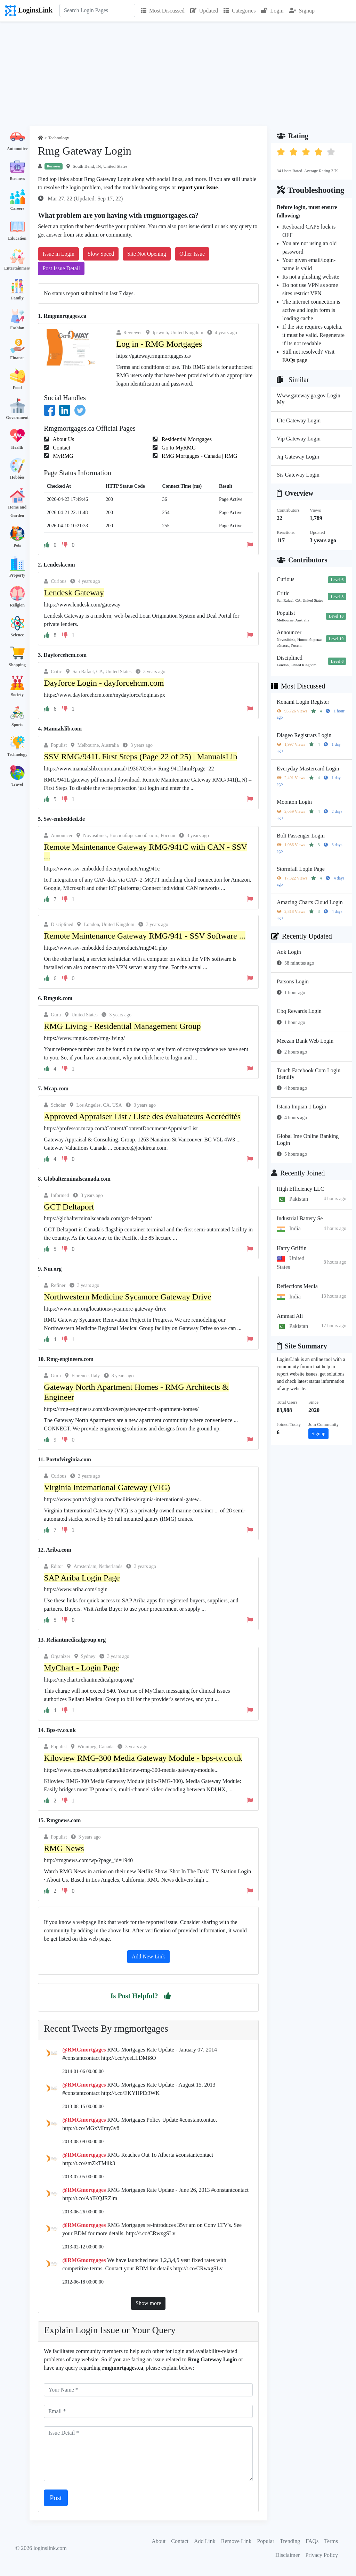 The height and width of the screenshot is (2576, 356). What do you see at coordinates (17, 208) in the screenshot?
I see `Careers` at bounding box center [17, 208].